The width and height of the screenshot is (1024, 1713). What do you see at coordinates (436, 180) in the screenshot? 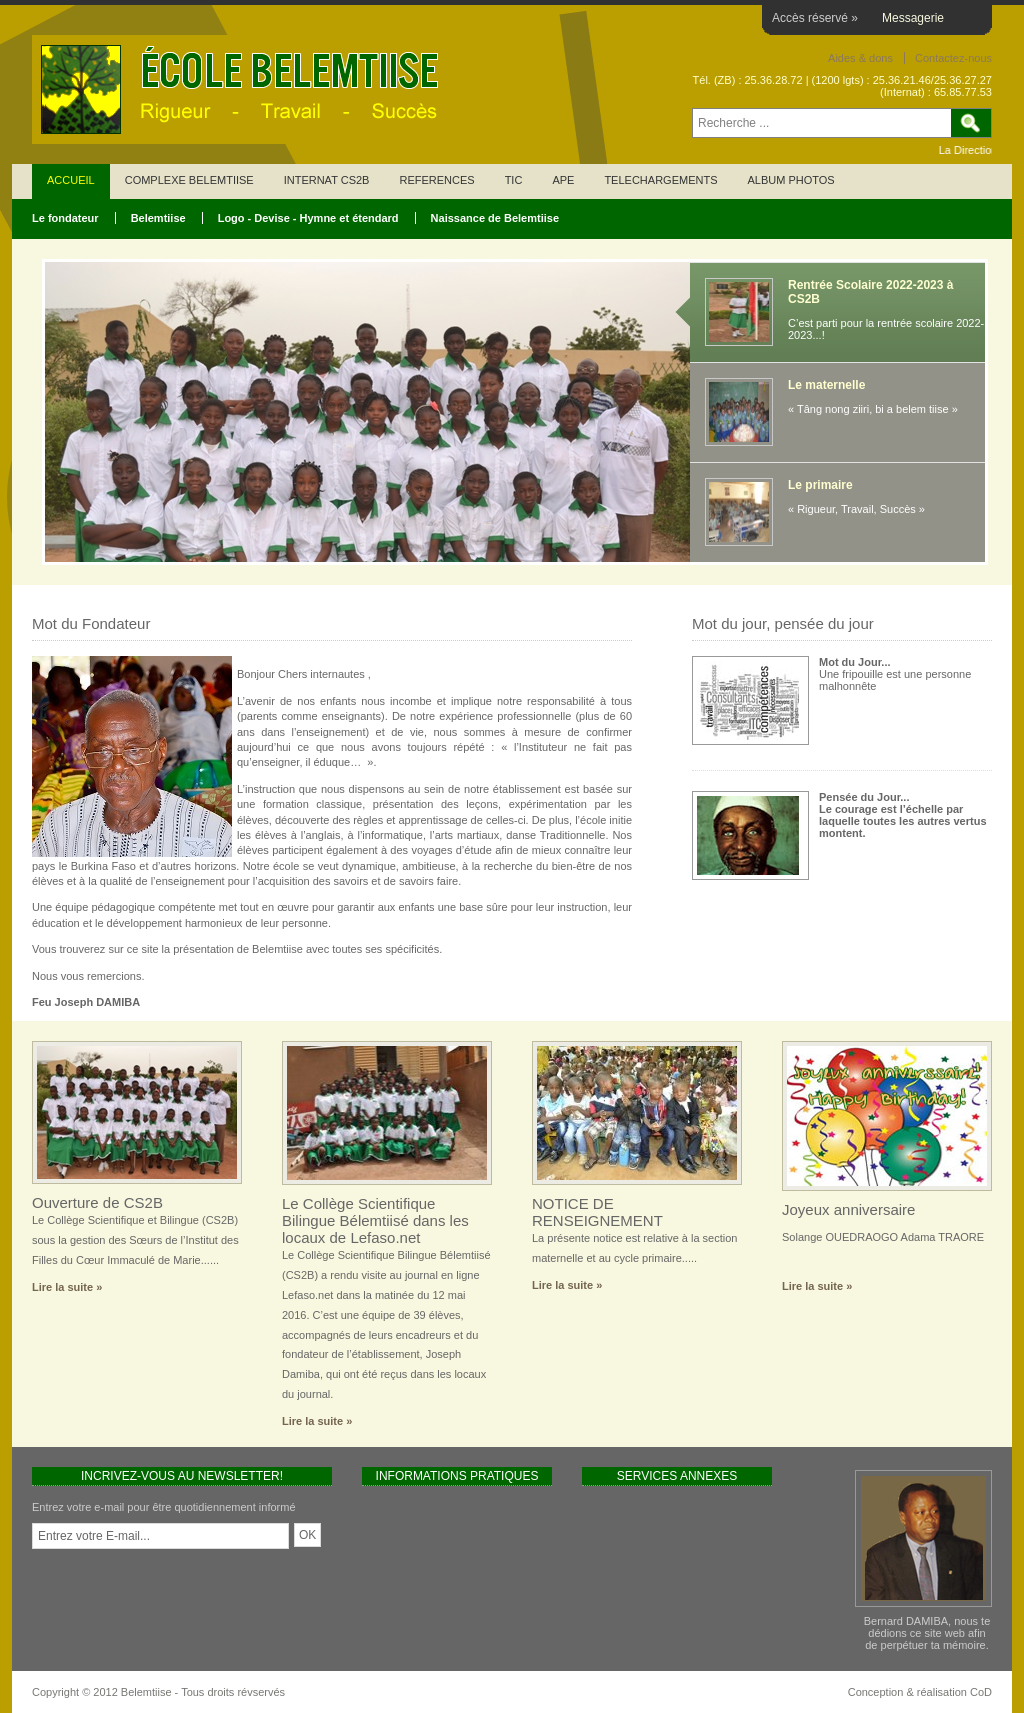
I see `REFERENCES` at bounding box center [436, 180].